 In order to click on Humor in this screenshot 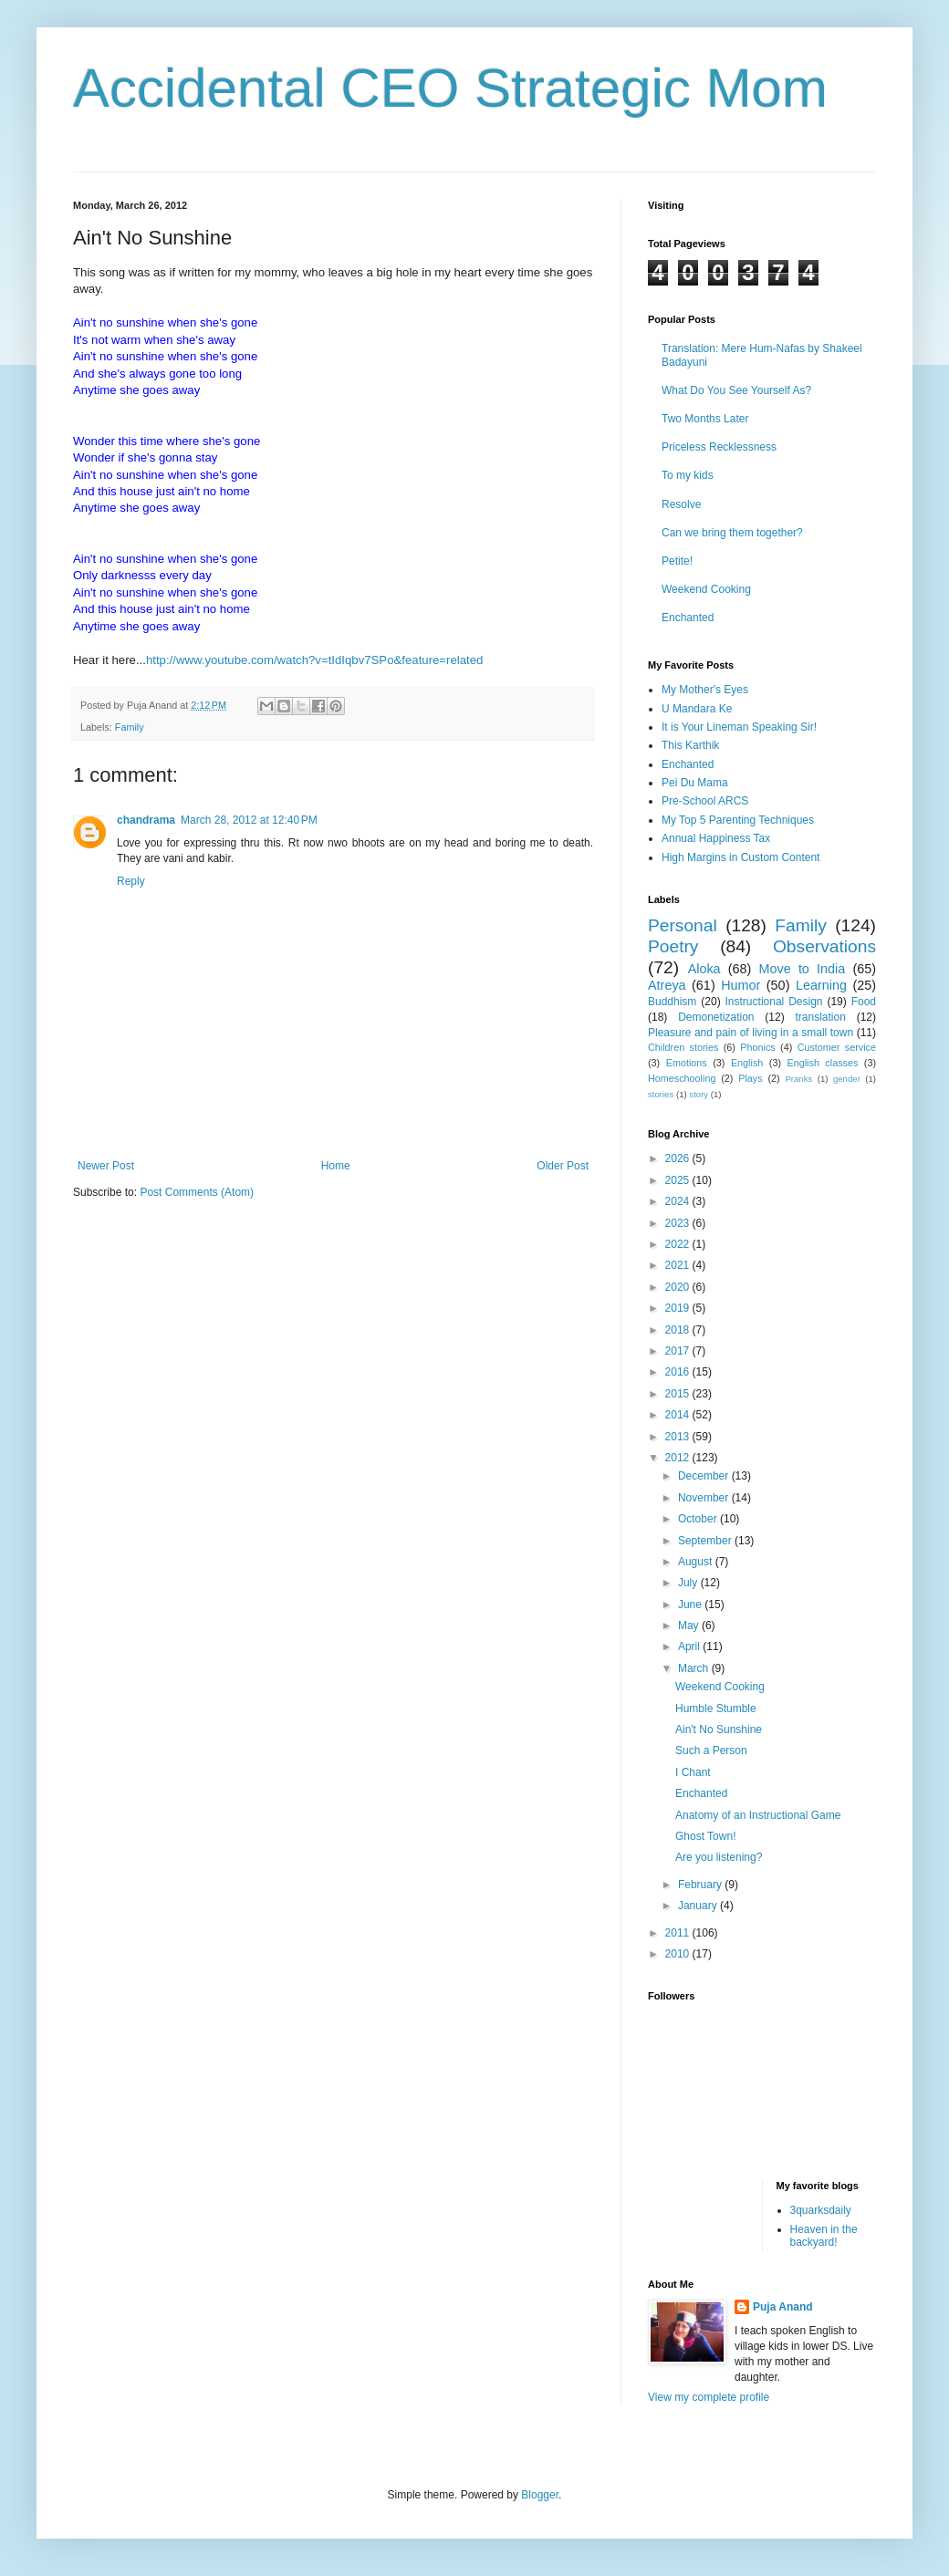, I will do `click(740, 985)`.